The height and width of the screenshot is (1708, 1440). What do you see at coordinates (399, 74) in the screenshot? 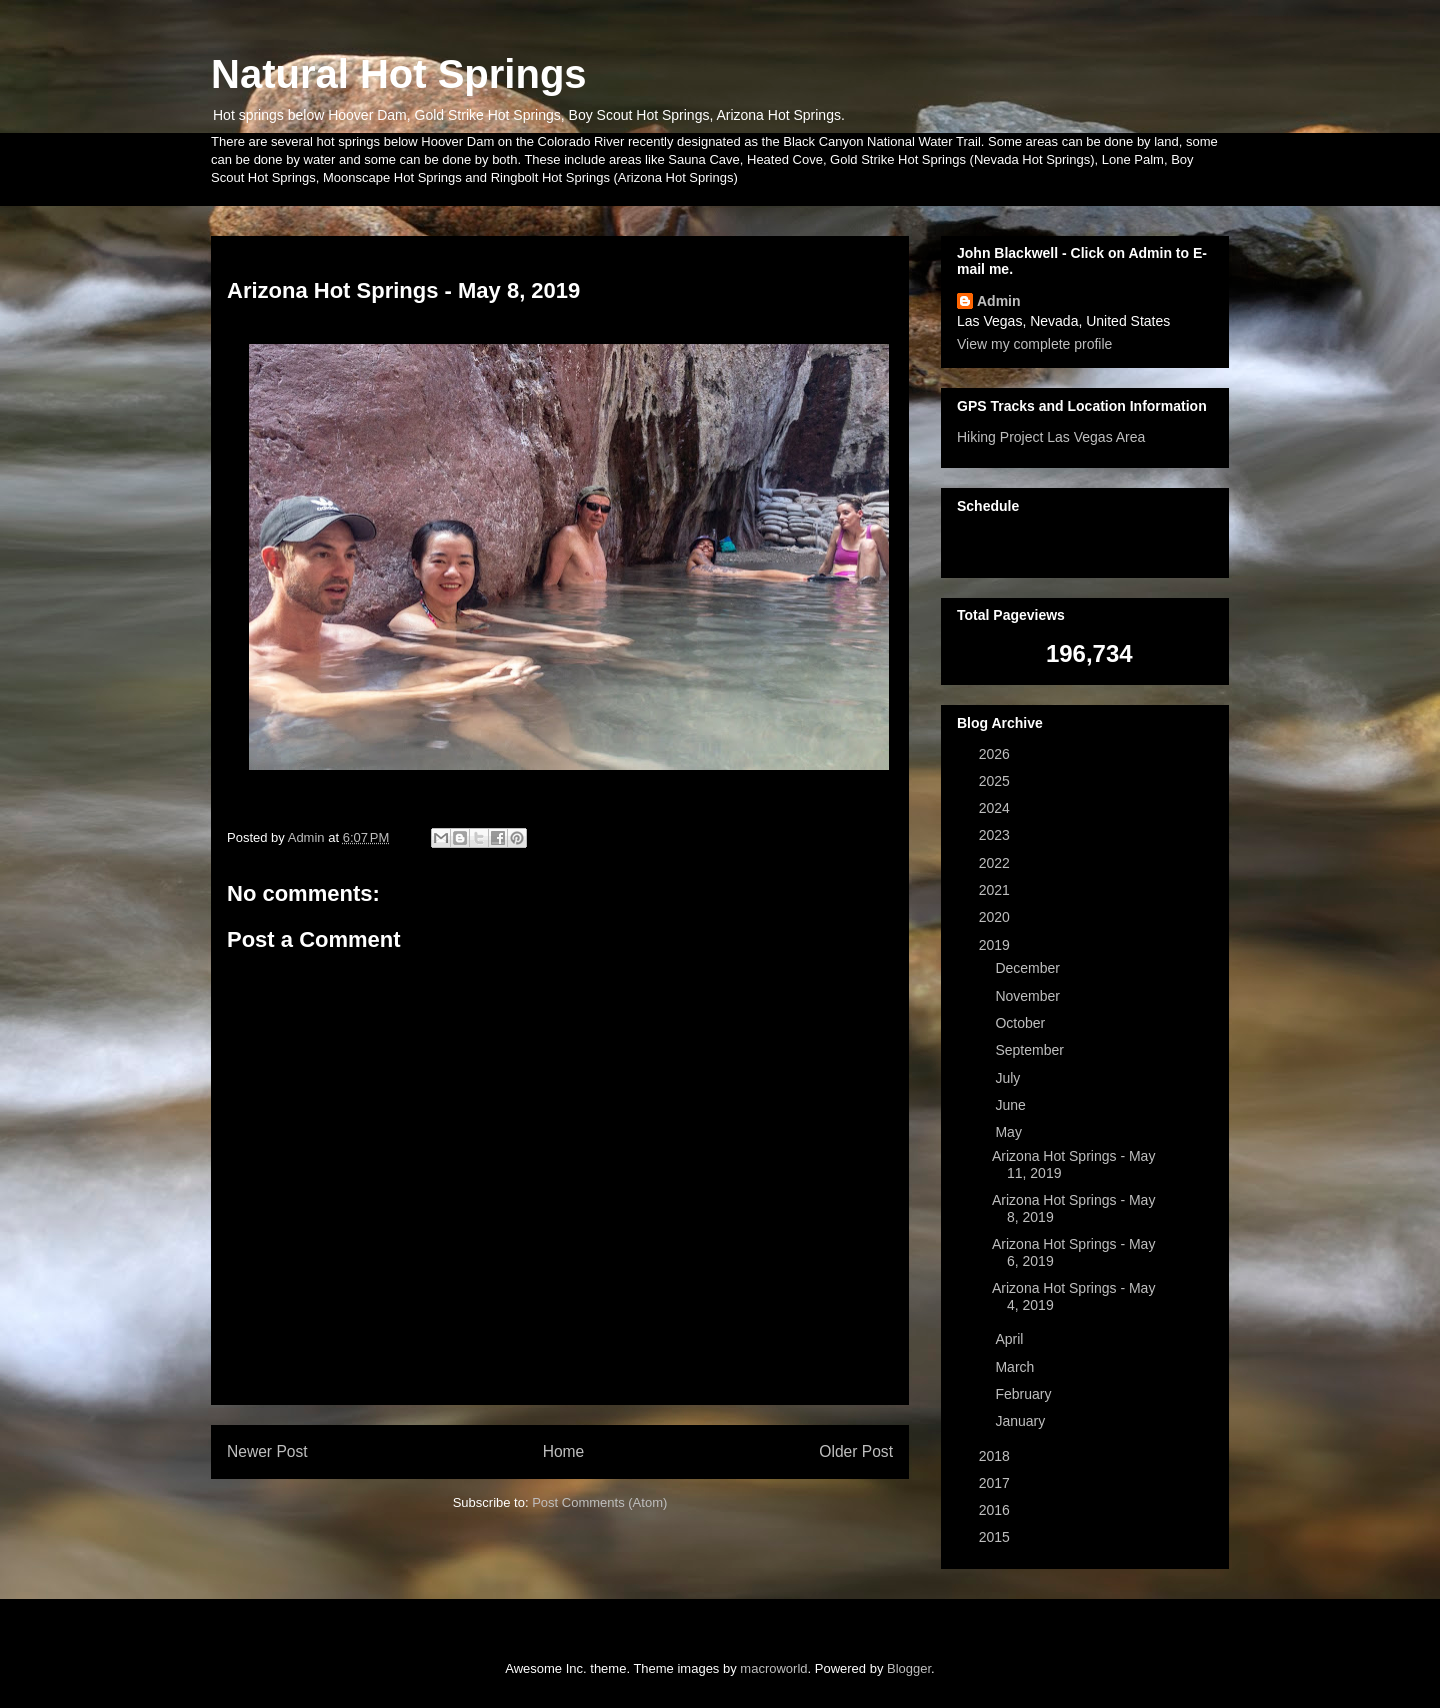
I see `Natural Hot Springs` at bounding box center [399, 74].